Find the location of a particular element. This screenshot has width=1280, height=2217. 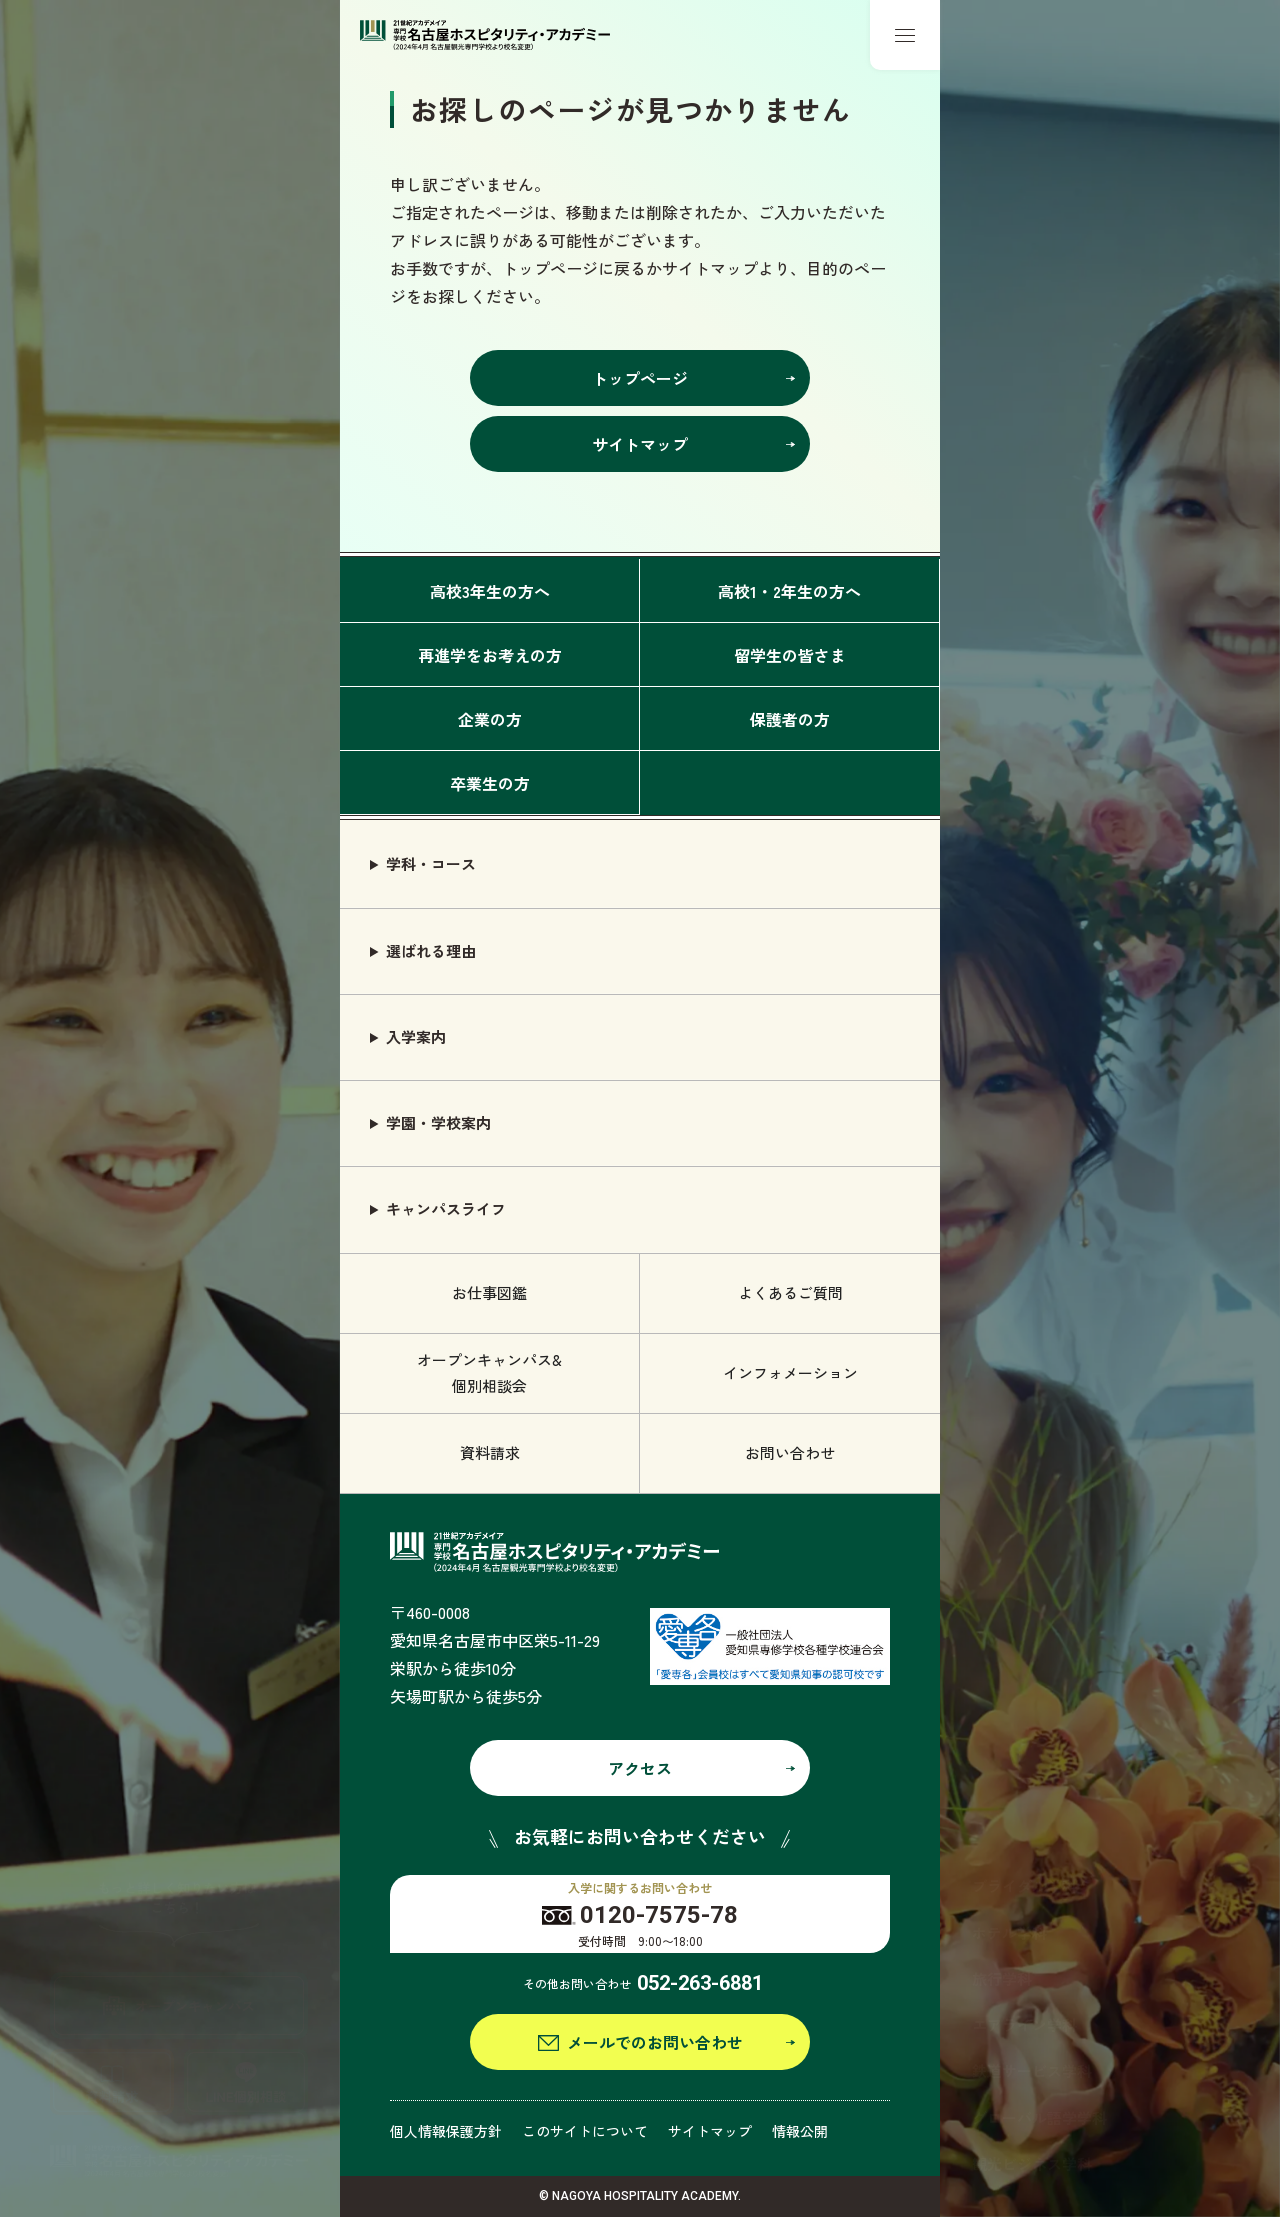

情報公開 is located at coordinates (800, 2131).